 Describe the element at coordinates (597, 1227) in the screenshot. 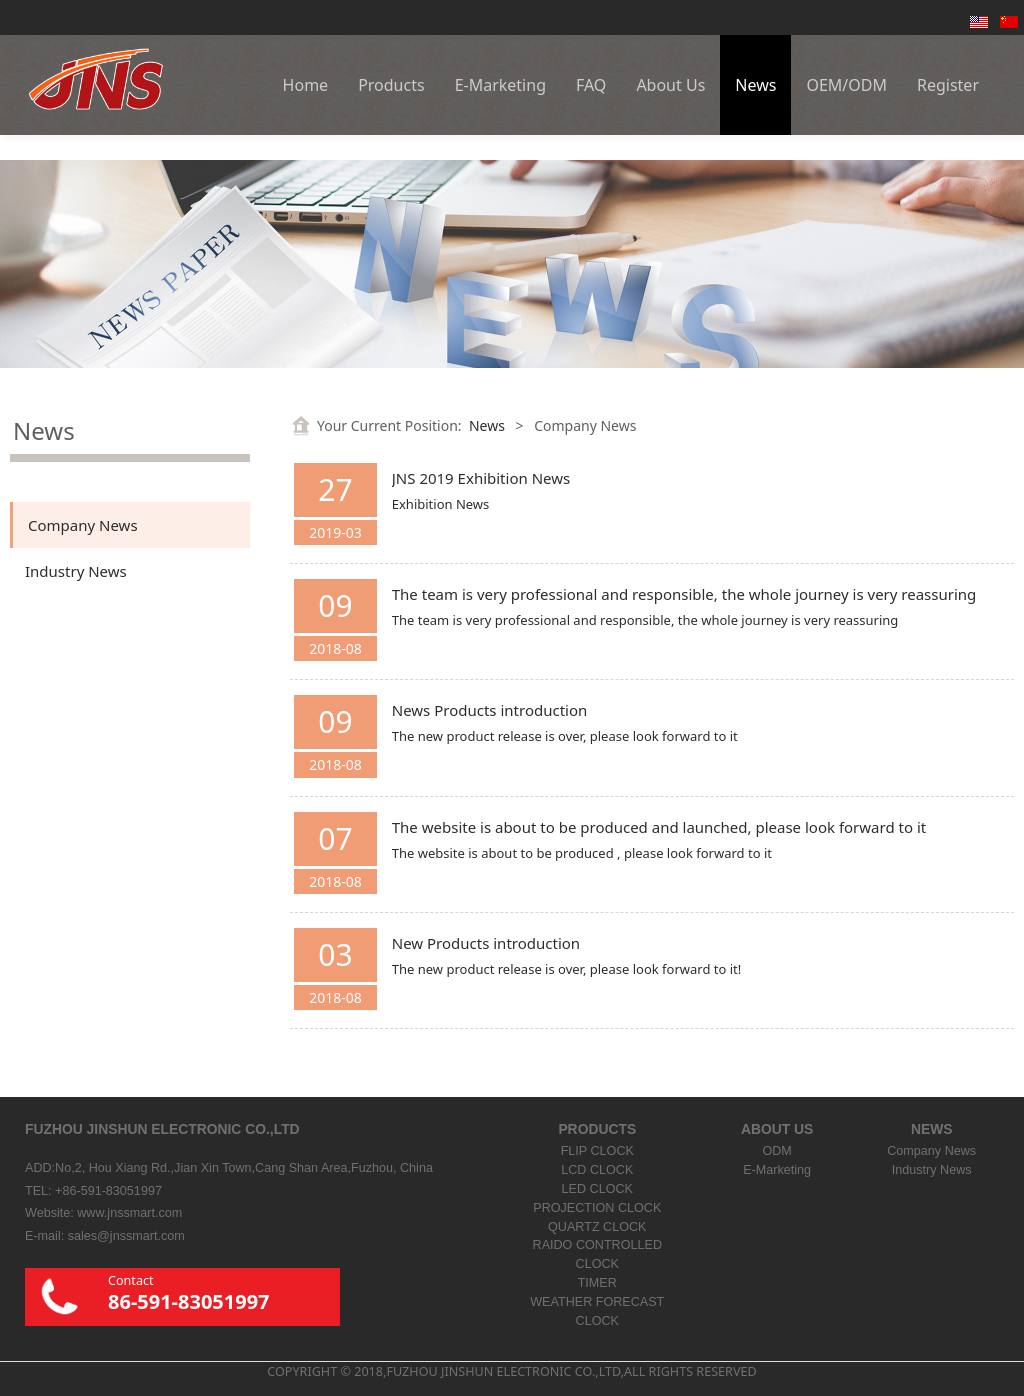

I see `QUARTZ CLOCK` at that location.